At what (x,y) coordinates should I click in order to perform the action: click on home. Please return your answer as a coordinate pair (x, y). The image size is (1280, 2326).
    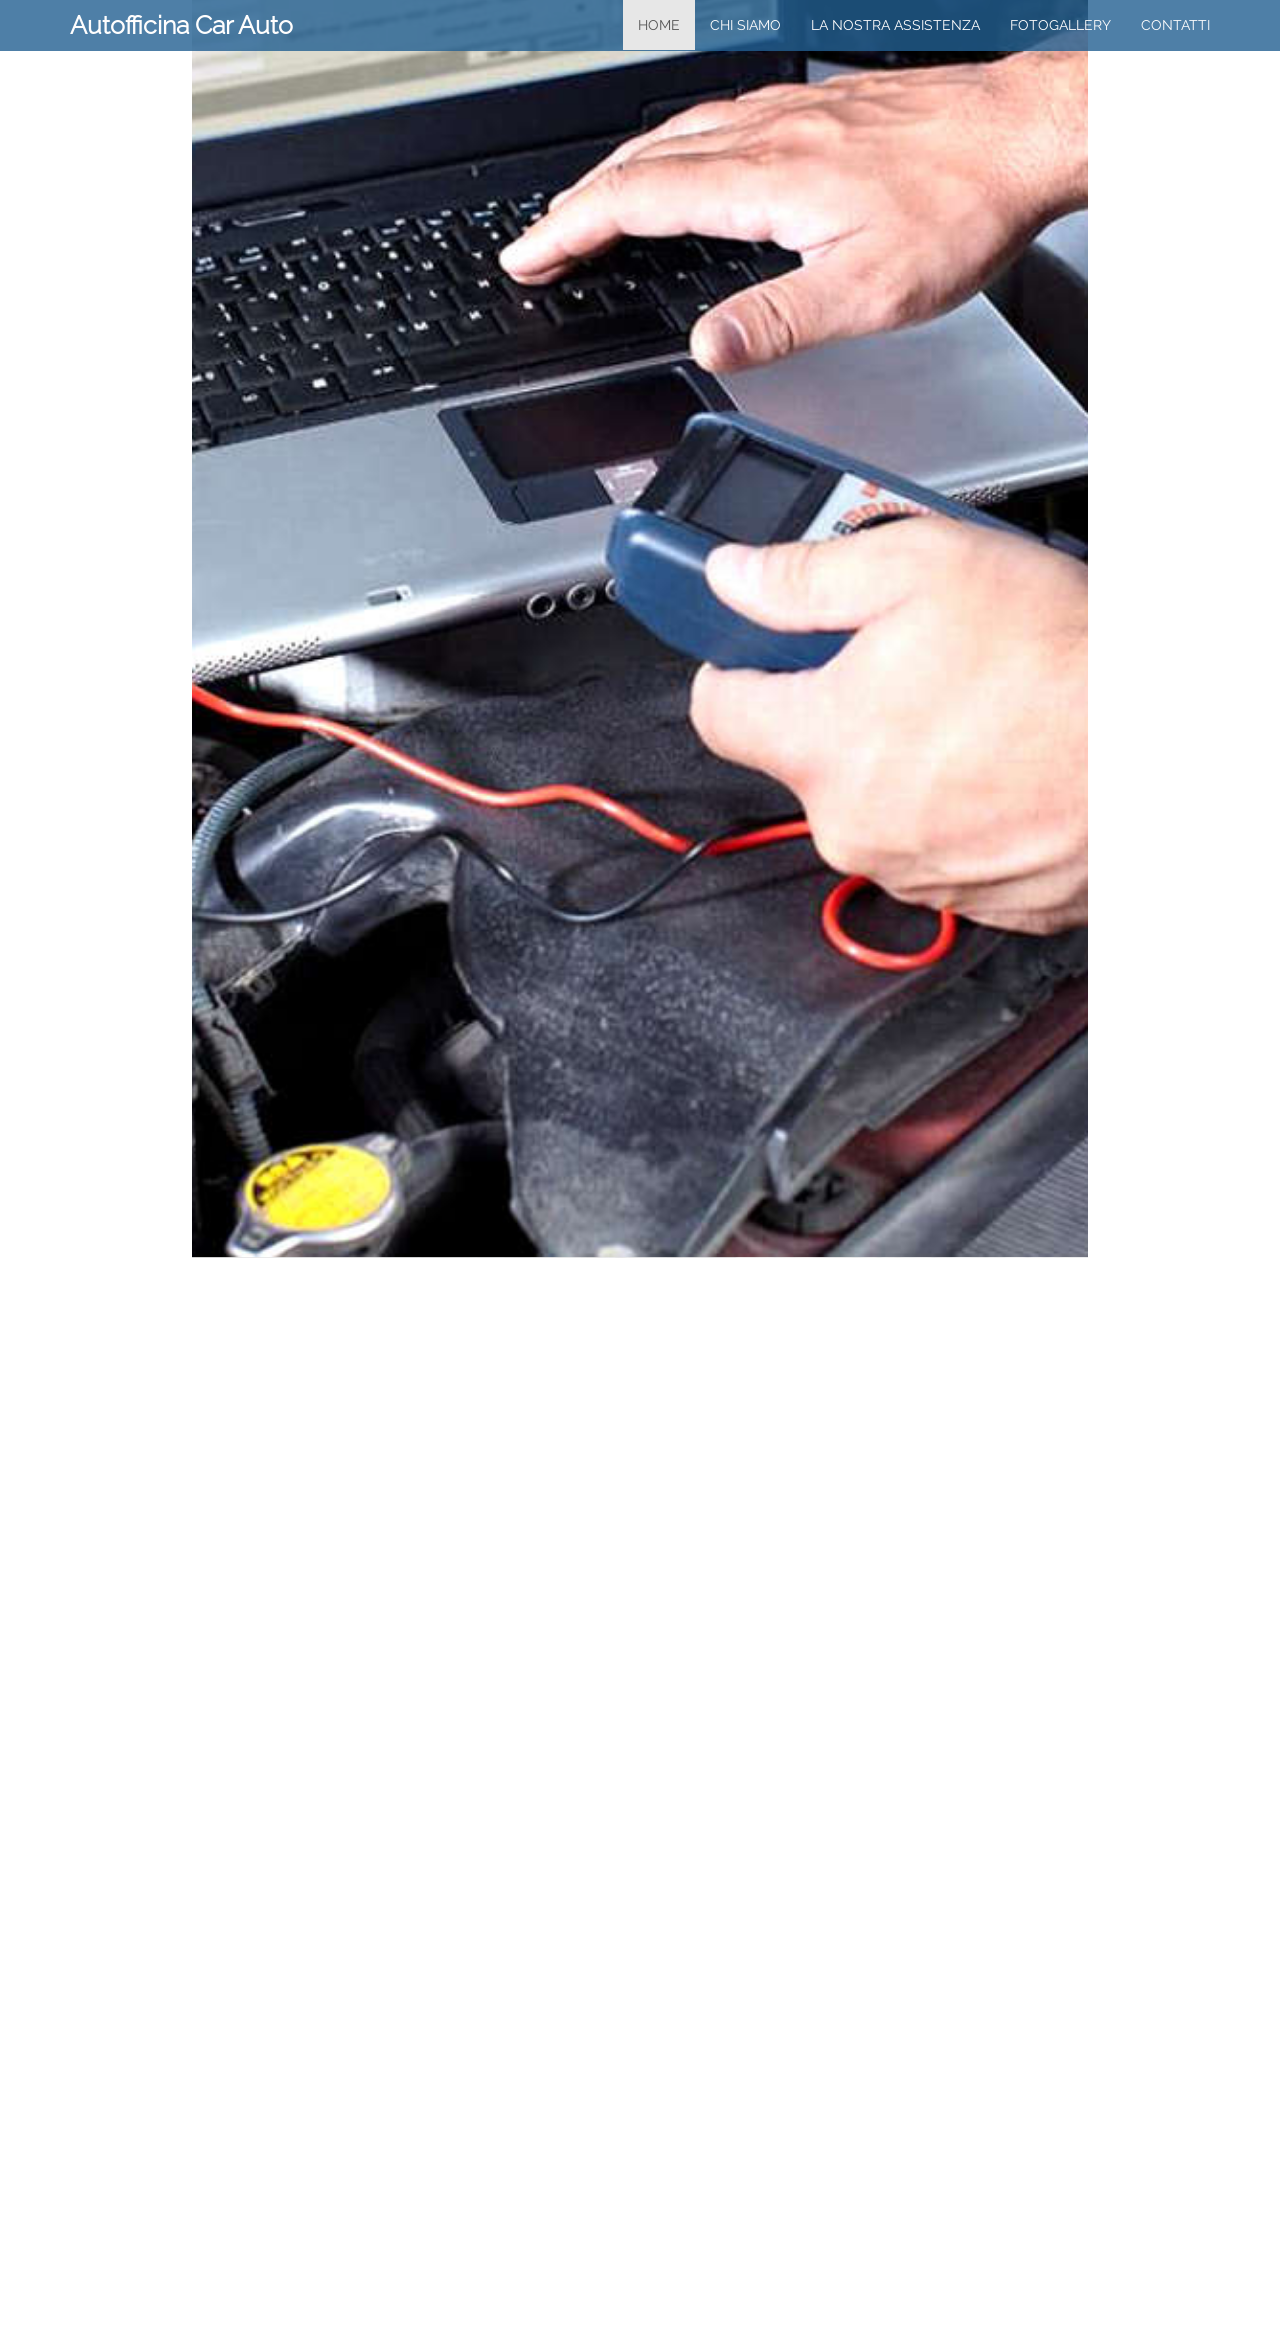
    Looking at the image, I should click on (659, 25).